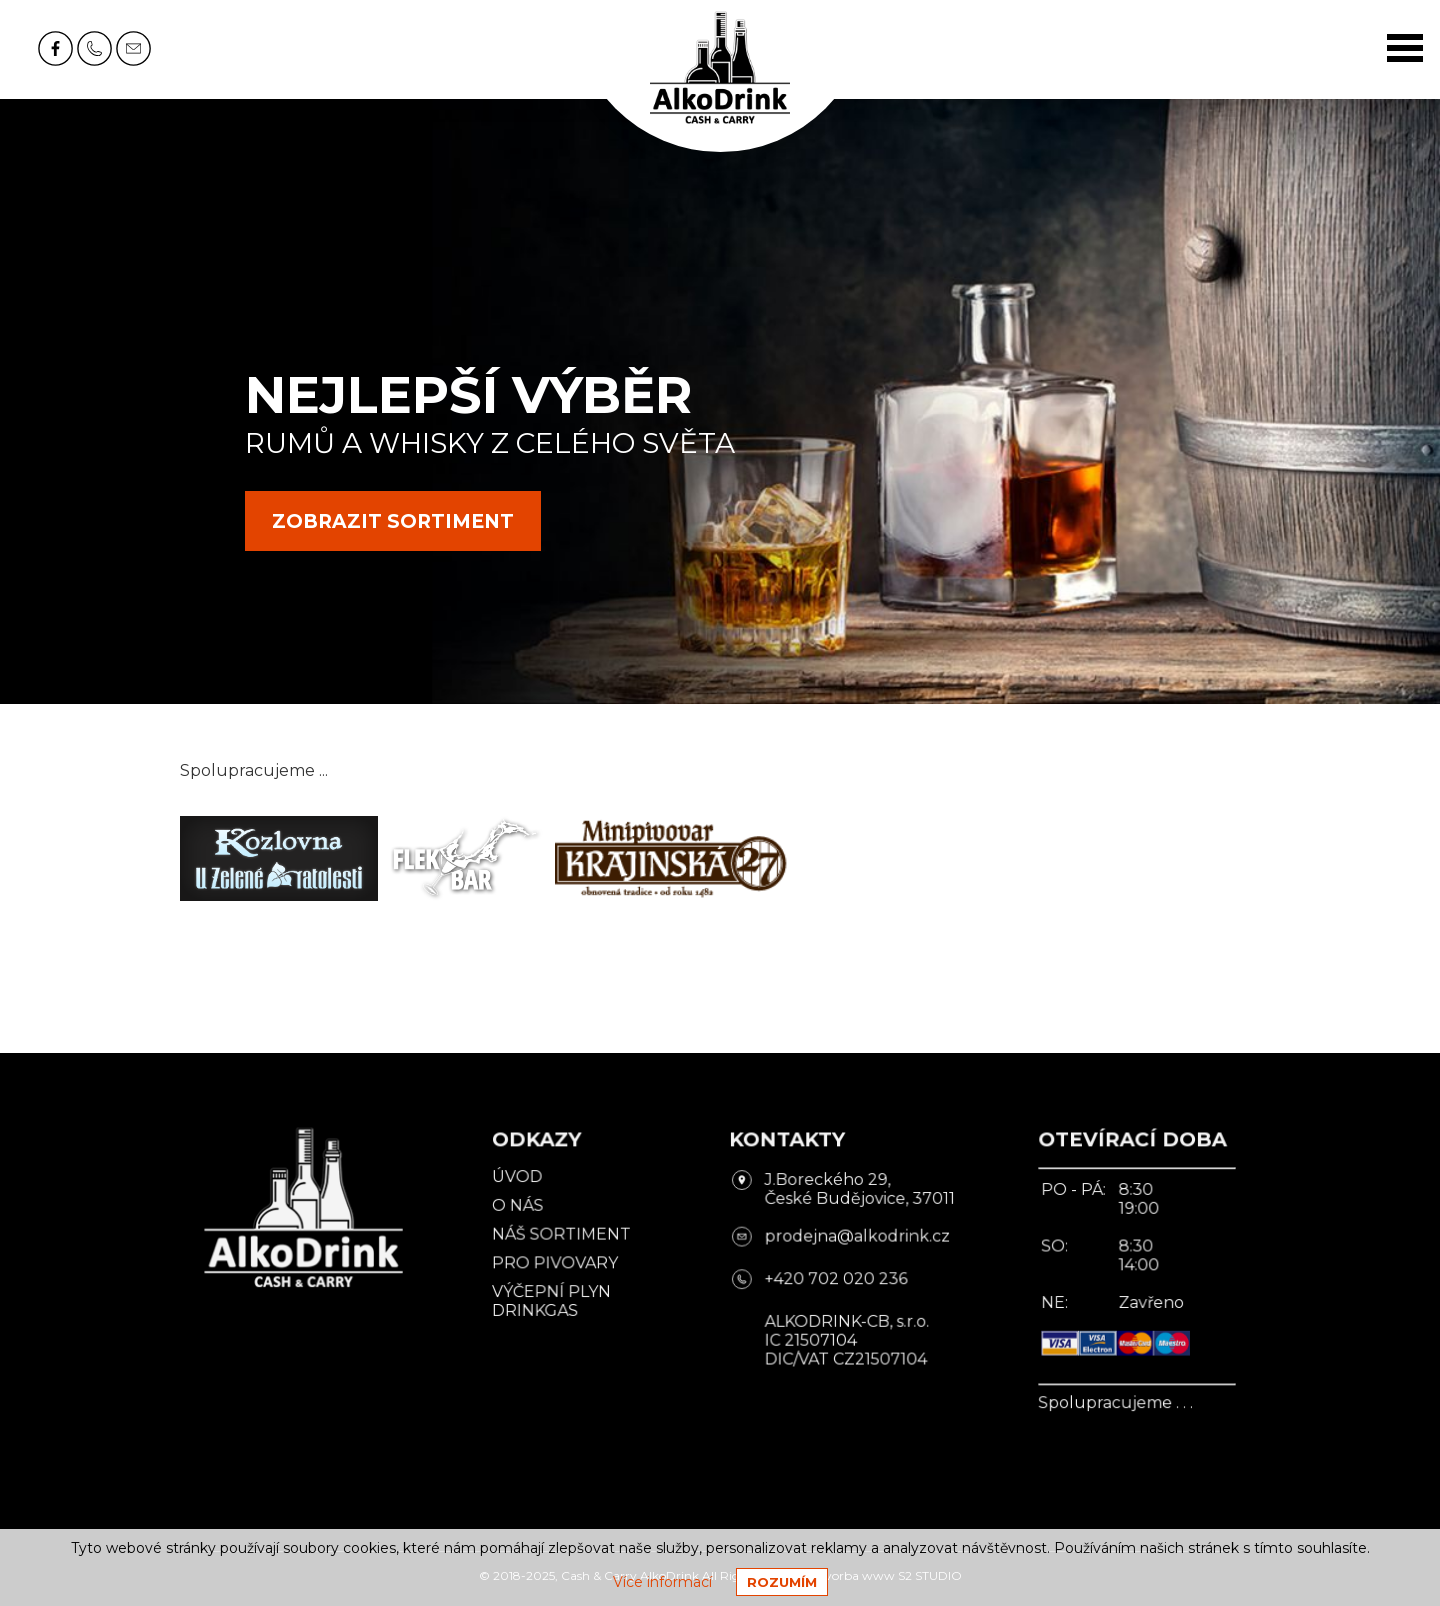 The height and width of the screenshot is (1606, 1440). What do you see at coordinates (831, 1280) in the screenshot?
I see `+420 702 020 236` at bounding box center [831, 1280].